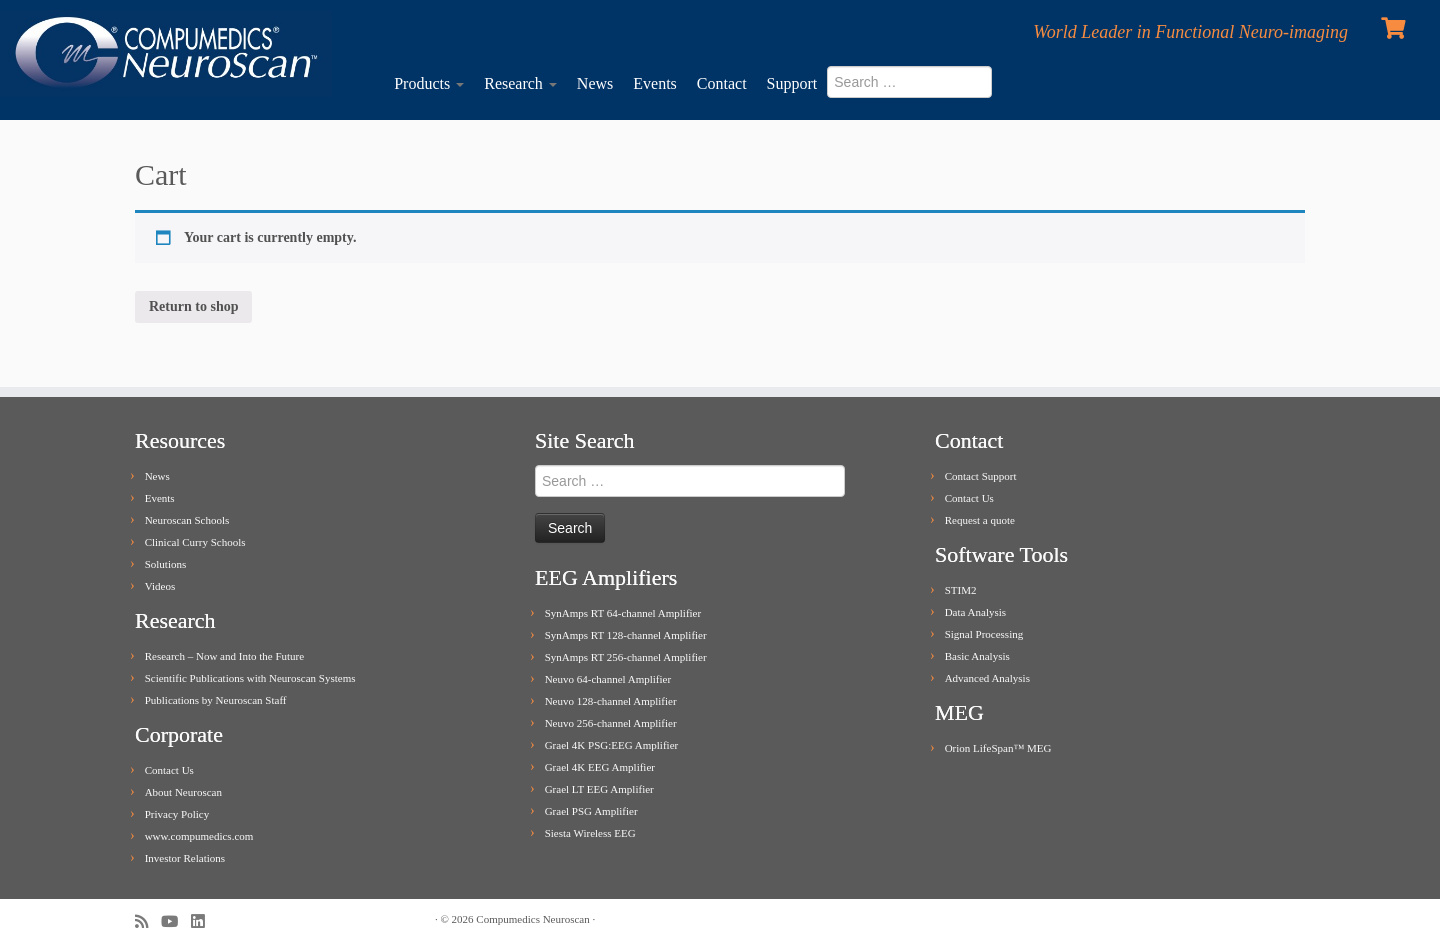 This screenshot has width=1440, height=951. Describe the element at coordinates (975, 612) in the screenshot. I see `Data Analysis` at that location.